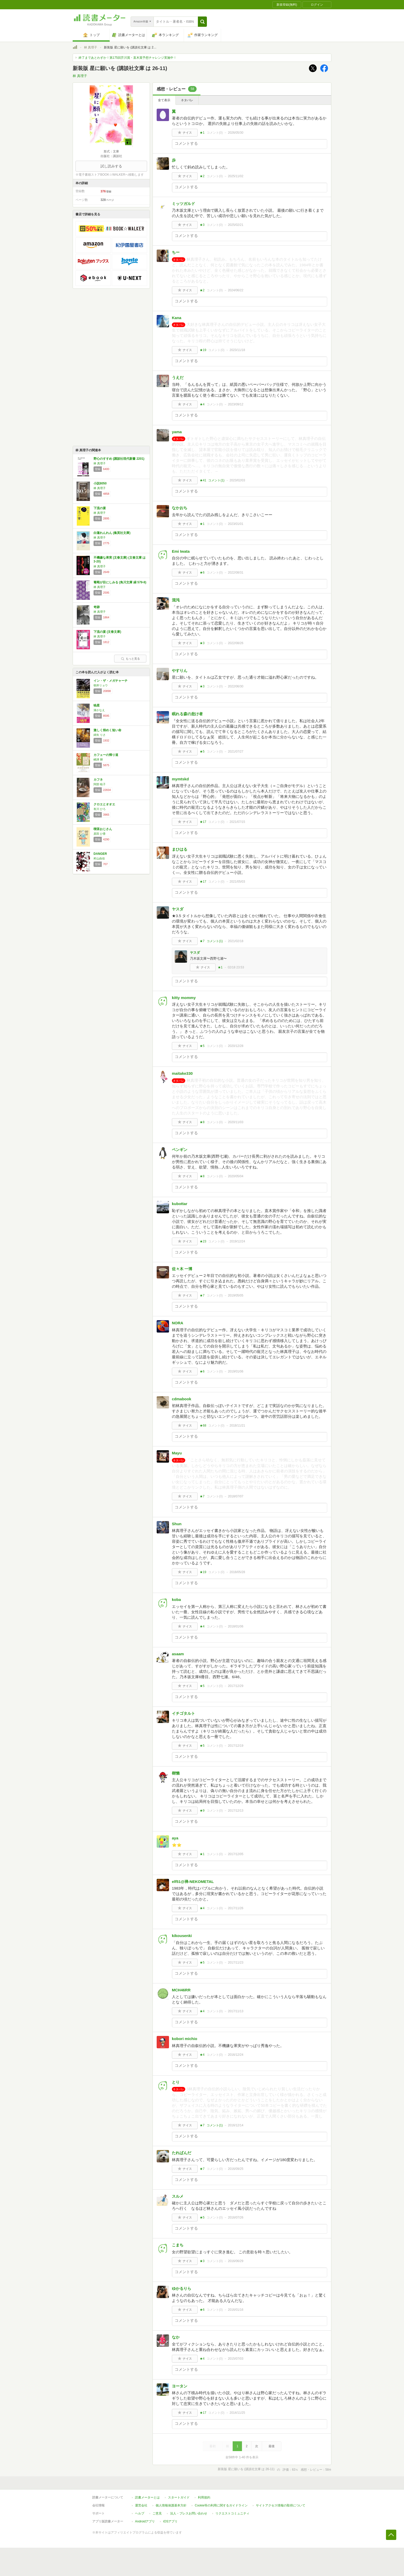 This screenshot has width=404, height=2576. Describe the element at coordinates (182, 1073) in the screenshot. I see `maitake330` at that location.